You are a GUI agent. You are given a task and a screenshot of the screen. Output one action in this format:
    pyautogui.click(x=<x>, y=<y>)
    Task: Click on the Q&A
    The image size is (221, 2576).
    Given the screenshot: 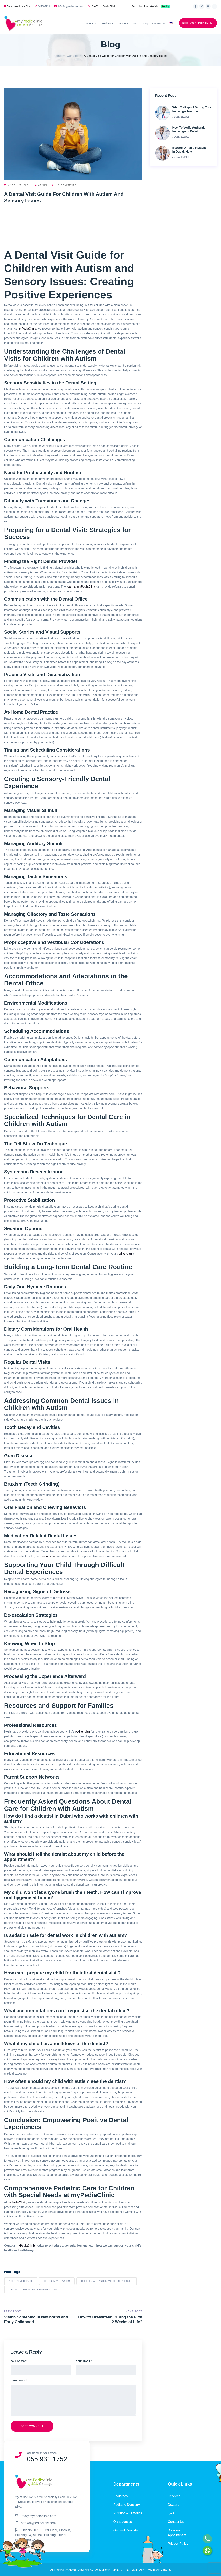 What is the action you would take?
    pyautogui.click(x=135, y=23)
    